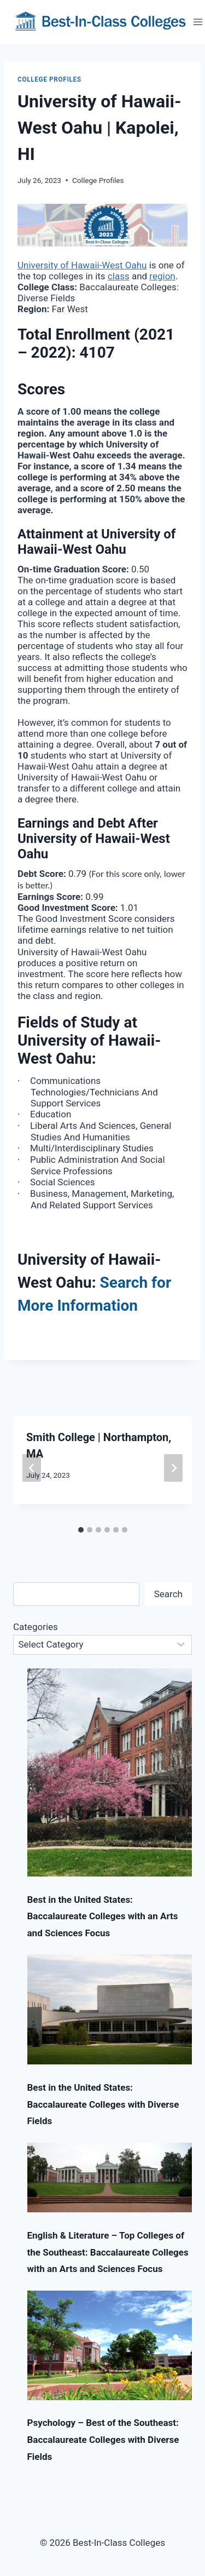 This screenshot has height=2576, width=205. Describe the element at coordinates (31, 1468) in the screenshot. I see `[Go to last slide]` at that location.